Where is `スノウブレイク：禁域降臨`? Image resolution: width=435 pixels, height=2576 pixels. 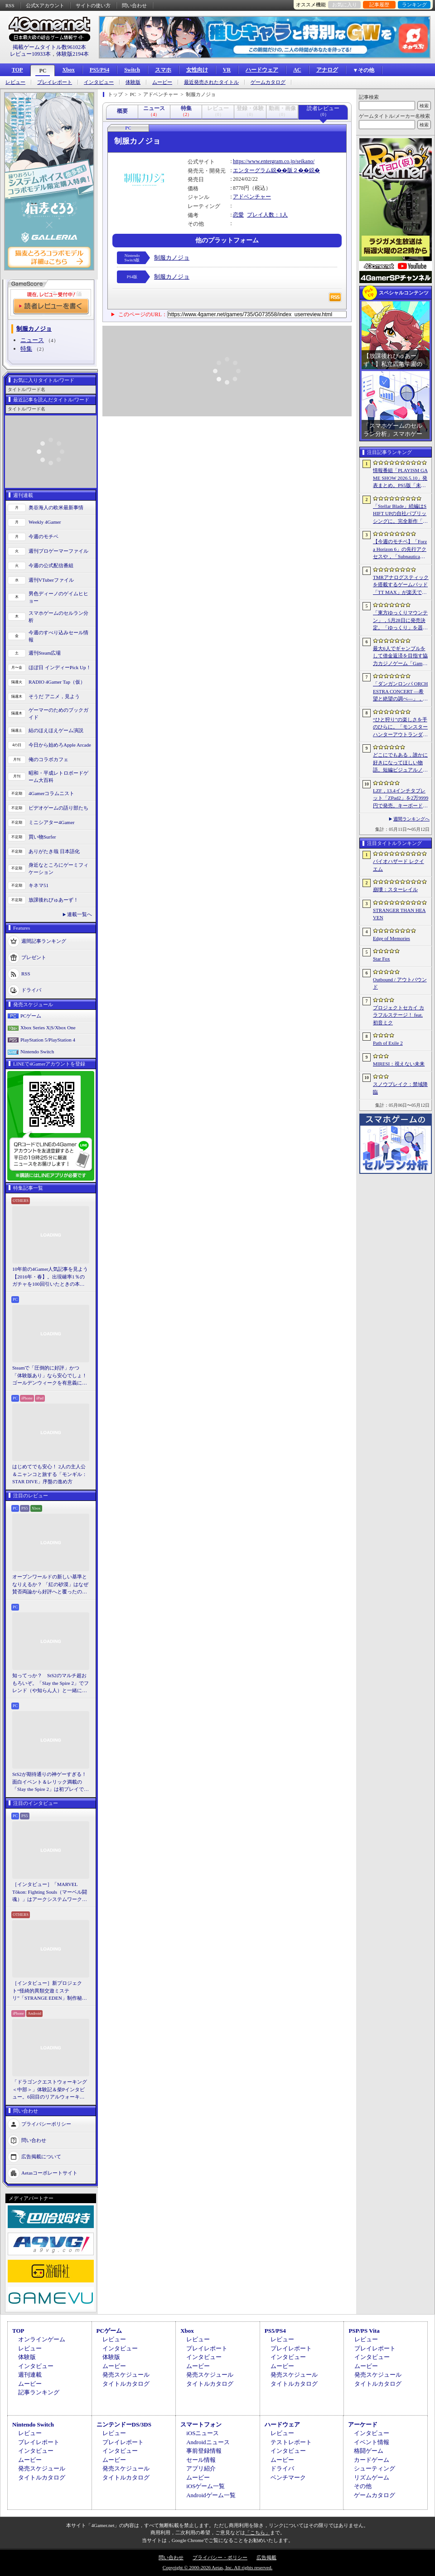
スノウブレイク：禁域降臨 is located at coordinates (400, 1088).